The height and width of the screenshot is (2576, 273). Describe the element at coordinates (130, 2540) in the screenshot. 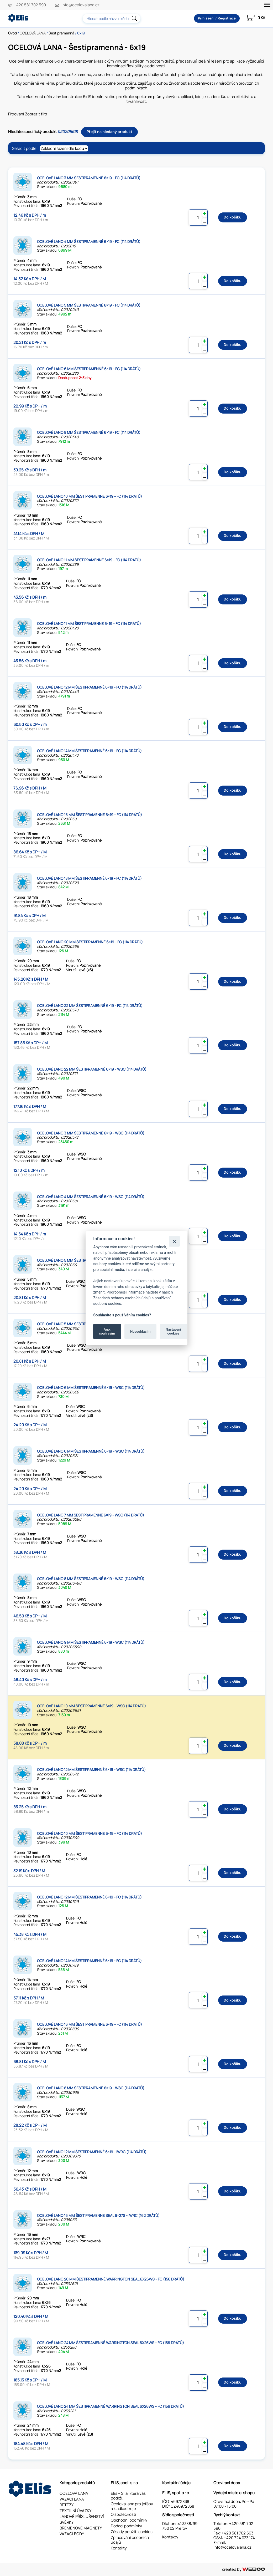

I see `Zpracování osobních údajů` at that location.